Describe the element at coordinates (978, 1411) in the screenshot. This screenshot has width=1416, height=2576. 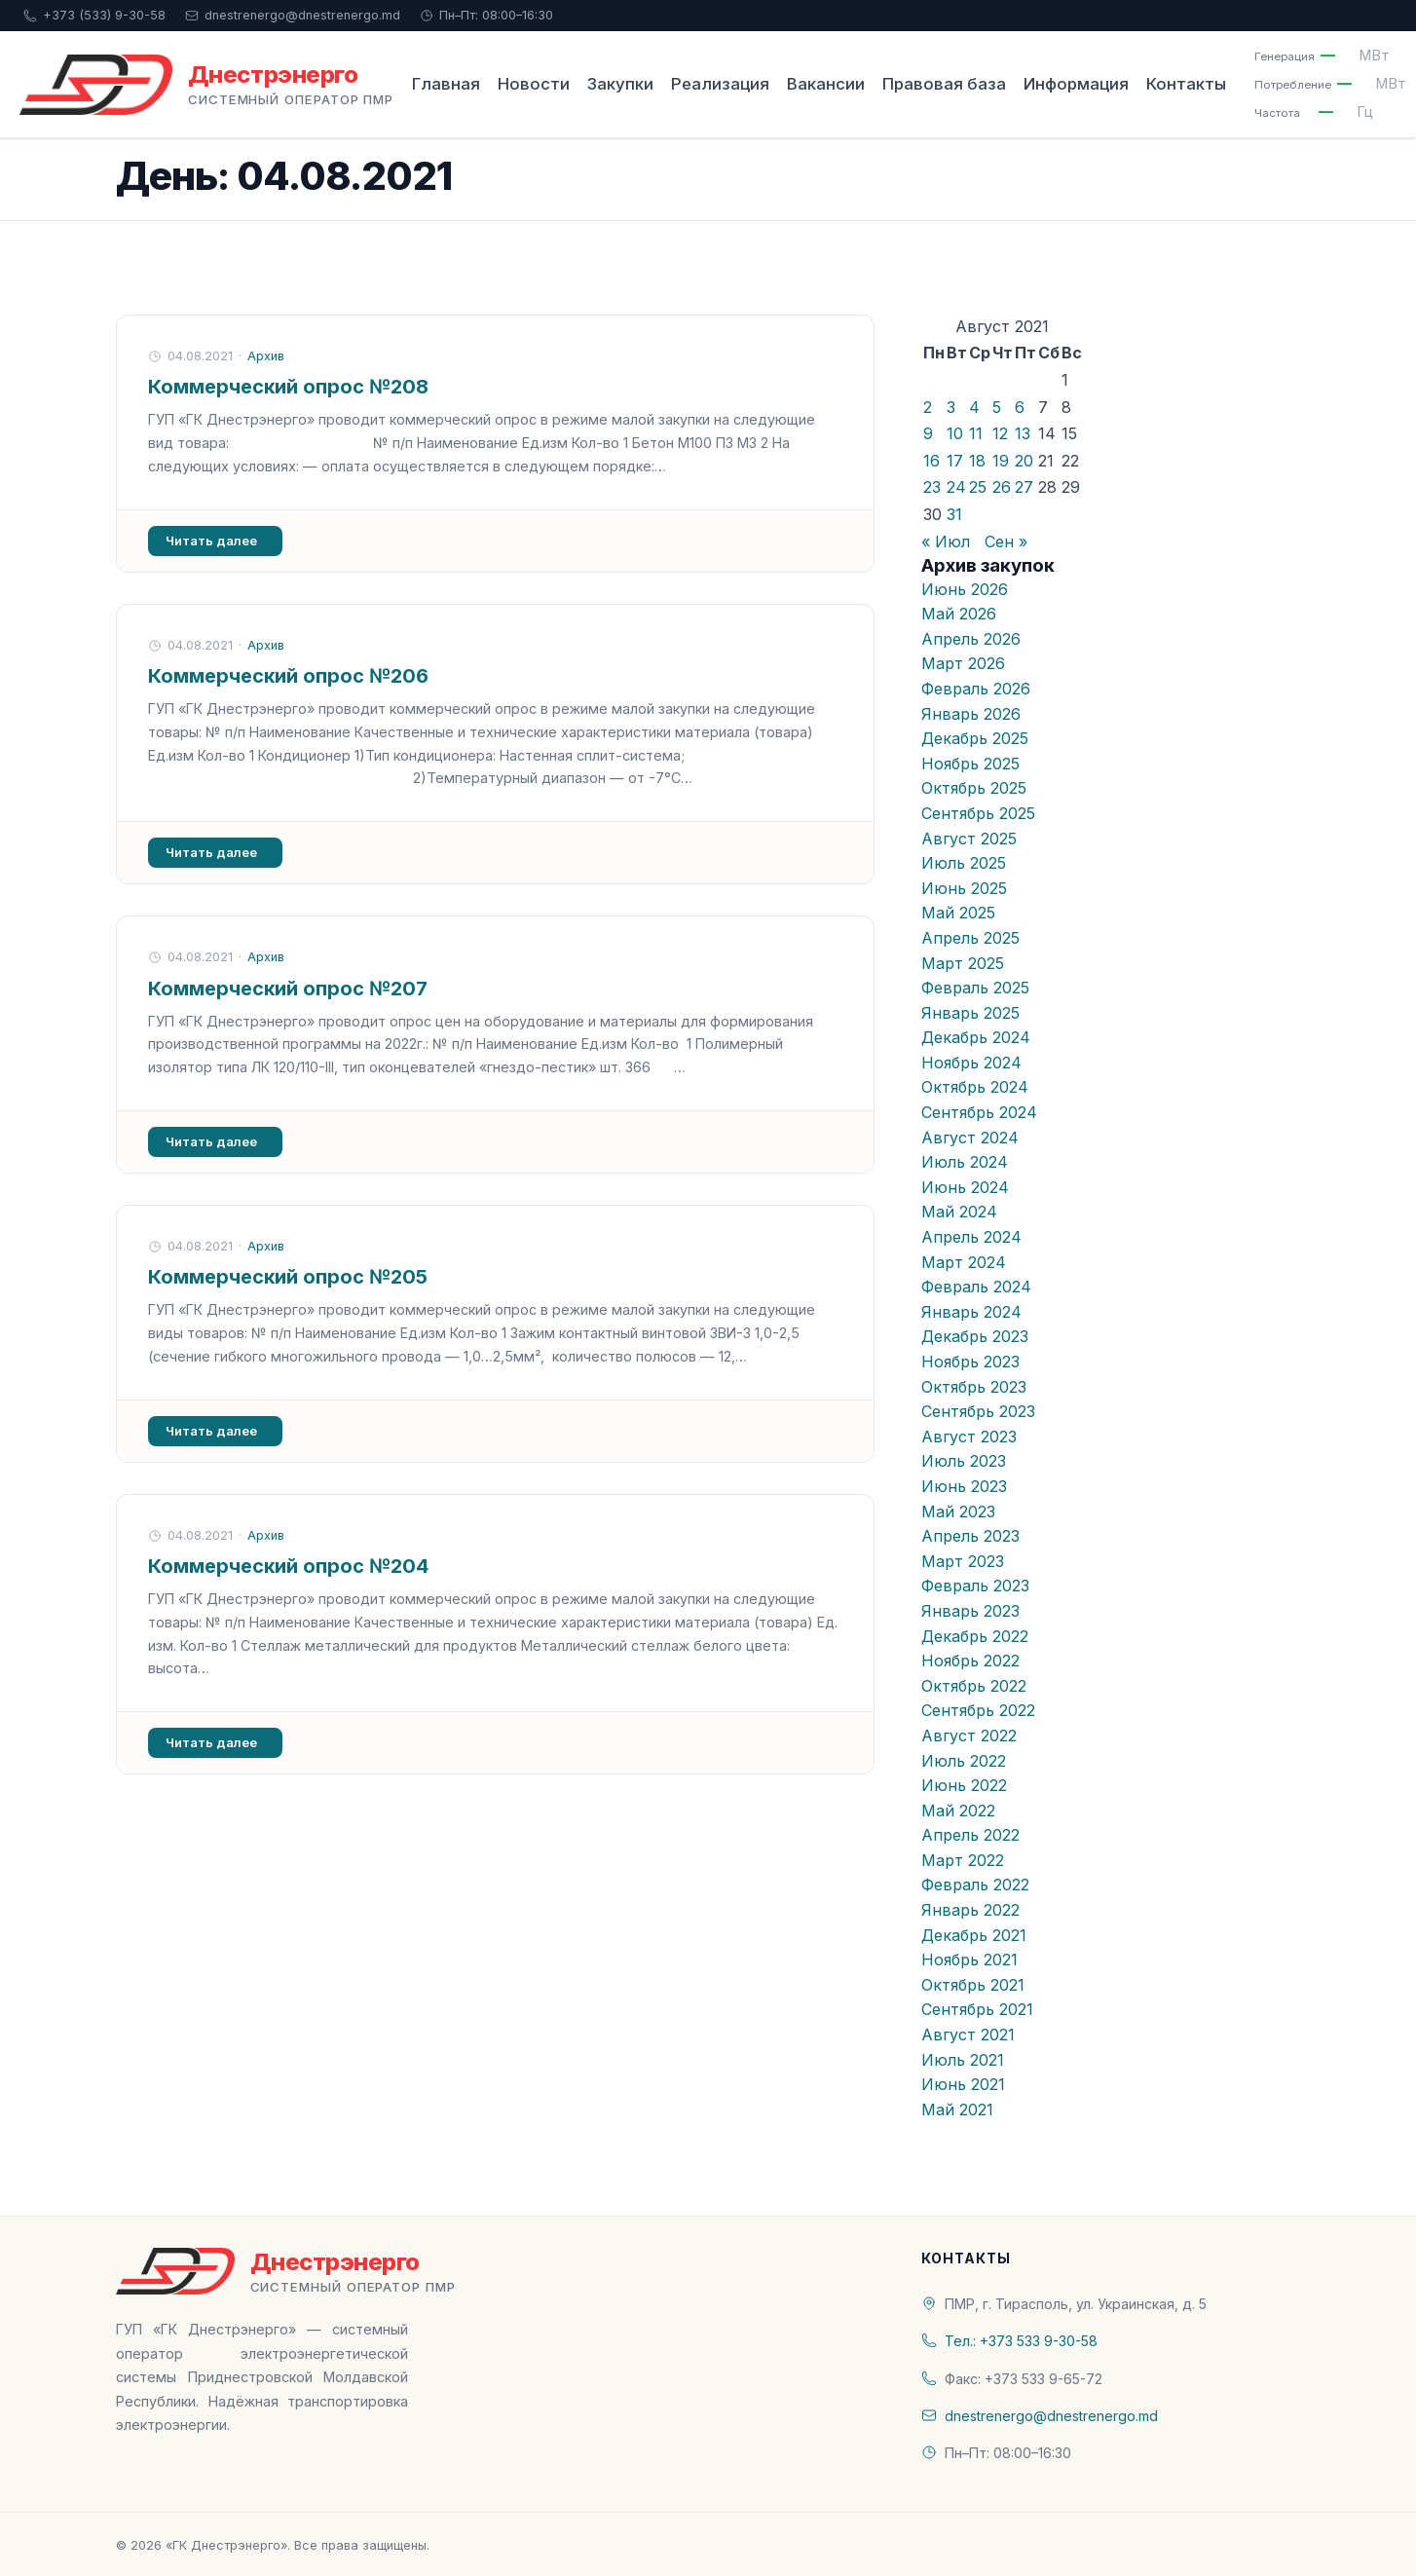
I see `Сентябрь 2023` at that location.